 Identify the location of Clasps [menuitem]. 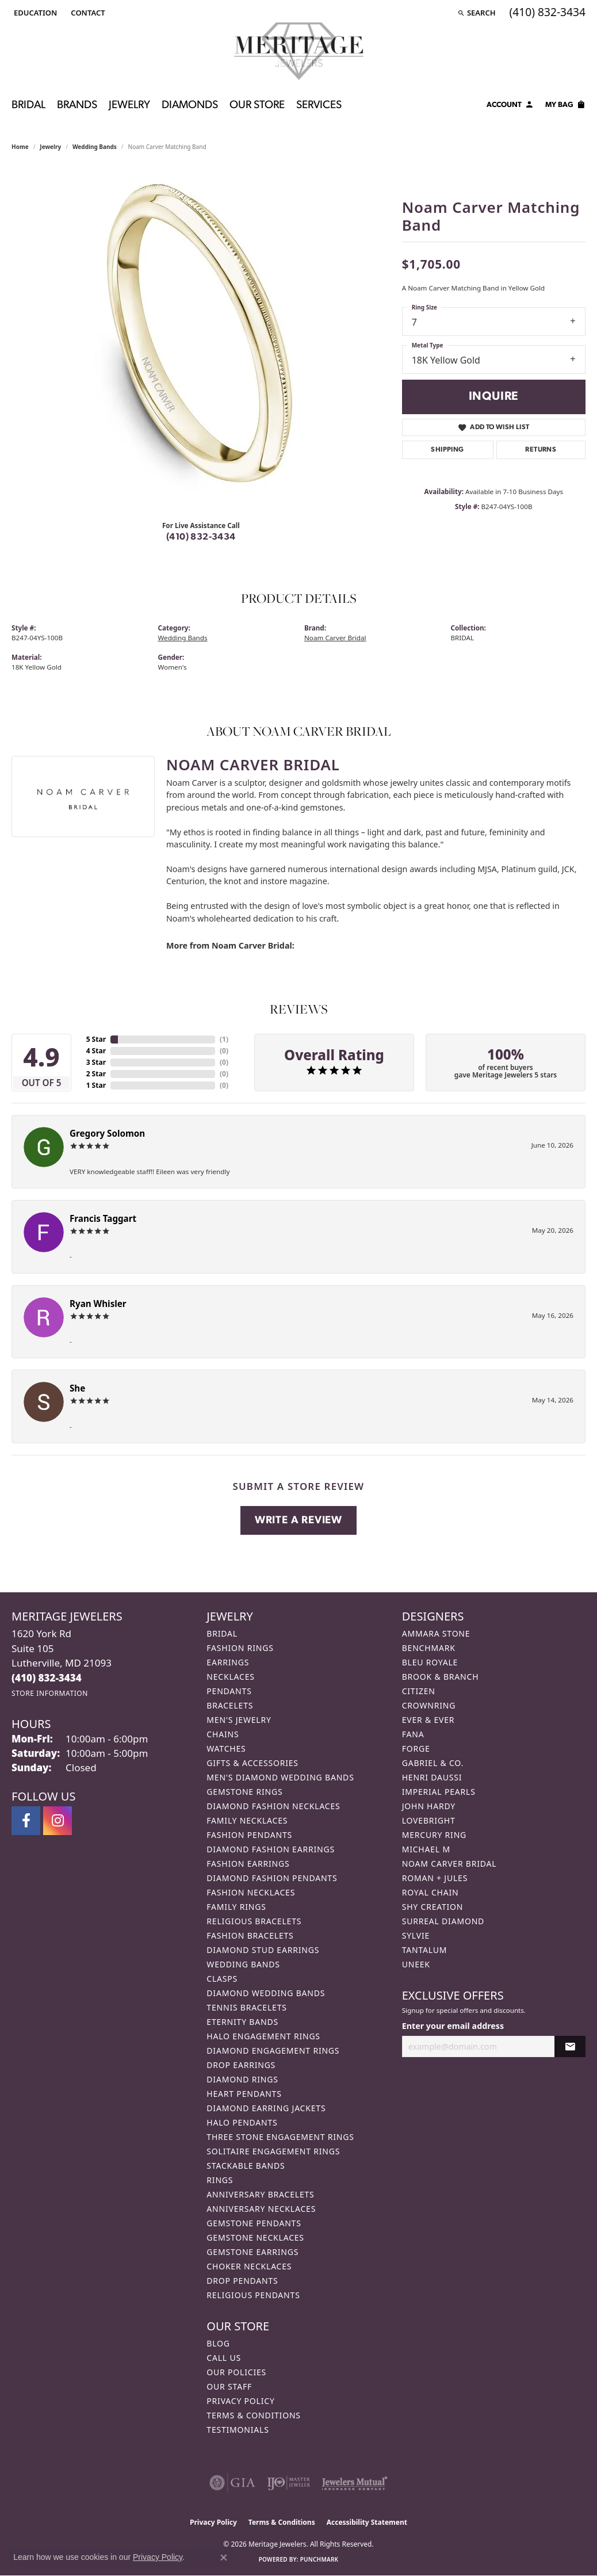
(222, 1978).